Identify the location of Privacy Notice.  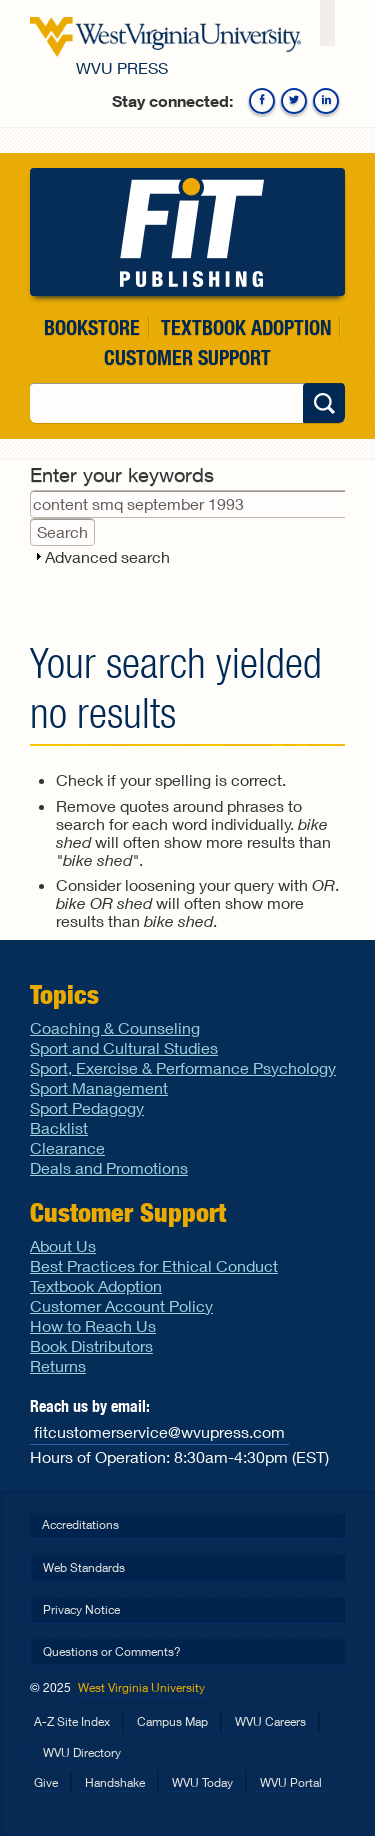
(81, 1609).